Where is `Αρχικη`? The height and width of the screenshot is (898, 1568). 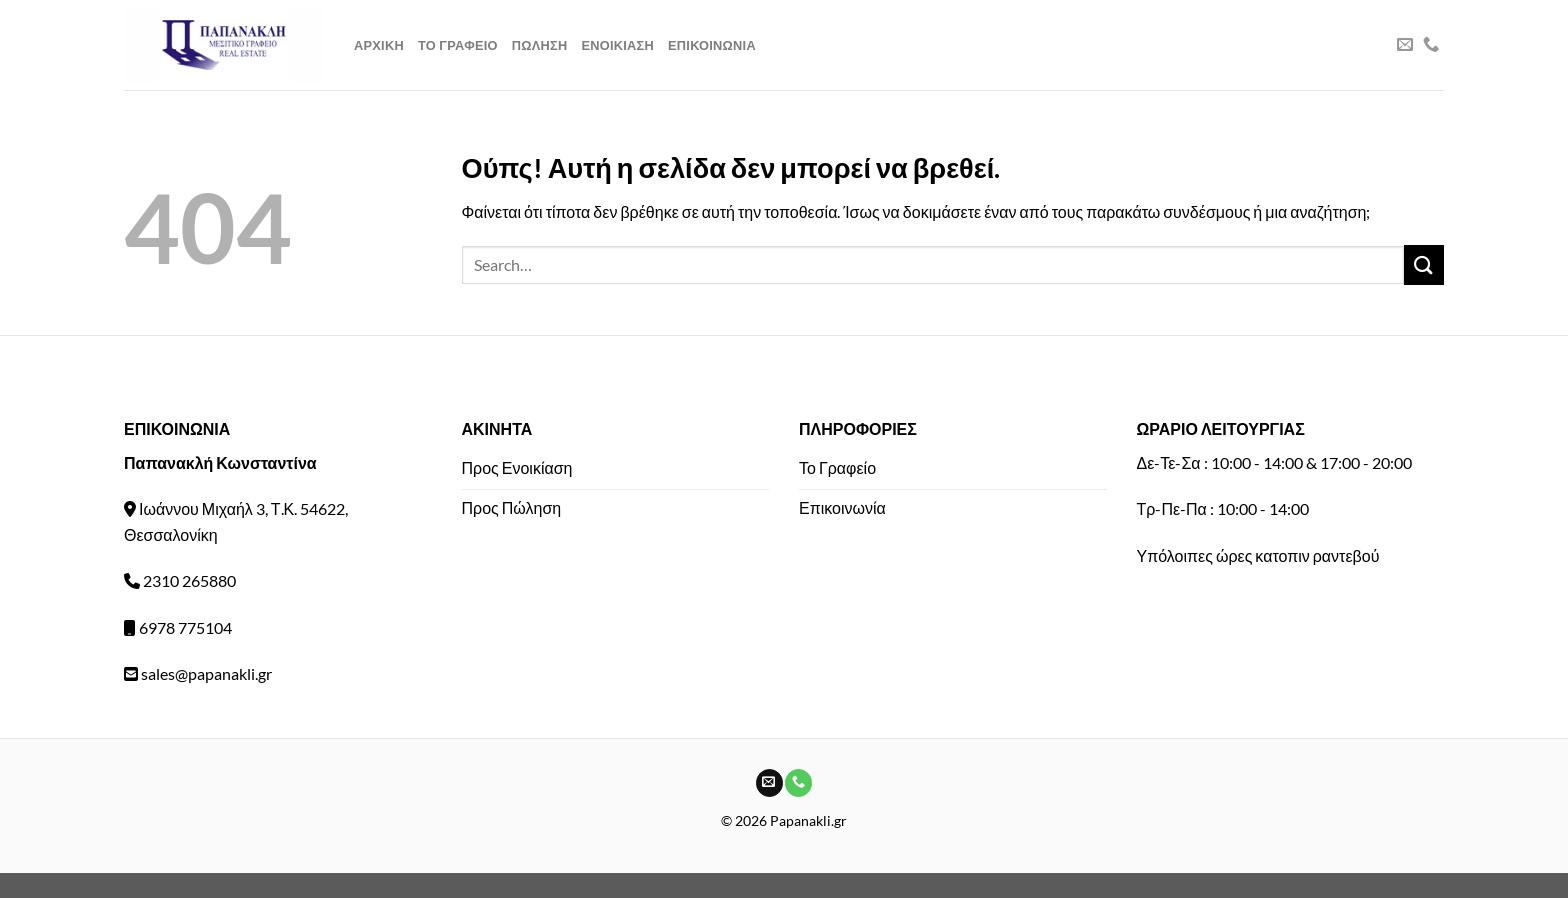
Αρχικη is located at coordinates (379, 45).